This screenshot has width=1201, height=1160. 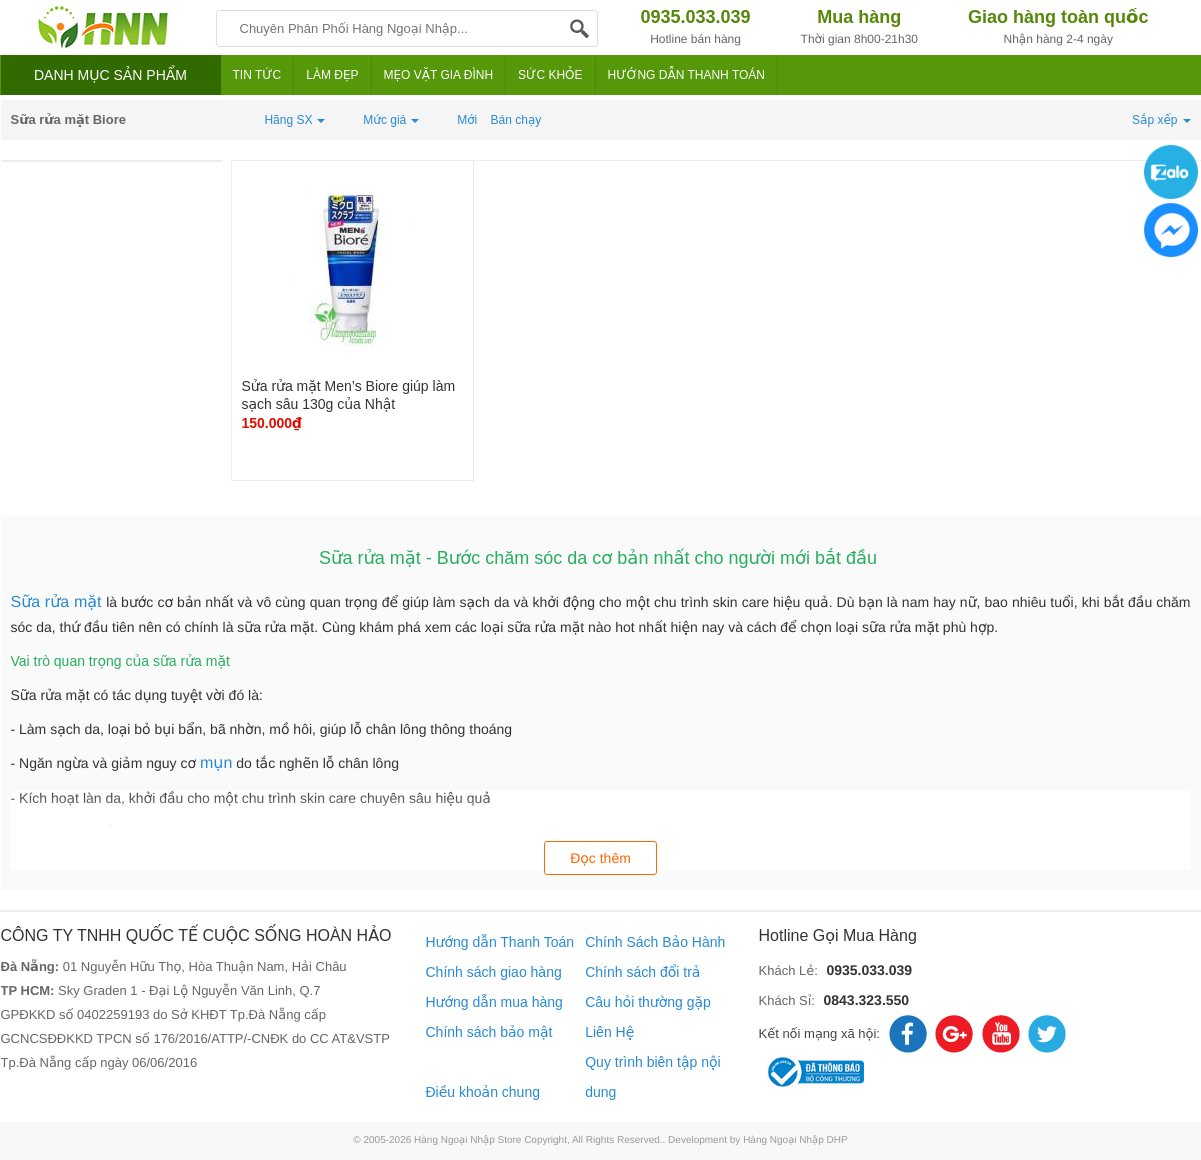 What do you see at coordinates (59, 602) in the screenshot?
I see `Sữa rửa mặt` at bounding box center [59, 602].